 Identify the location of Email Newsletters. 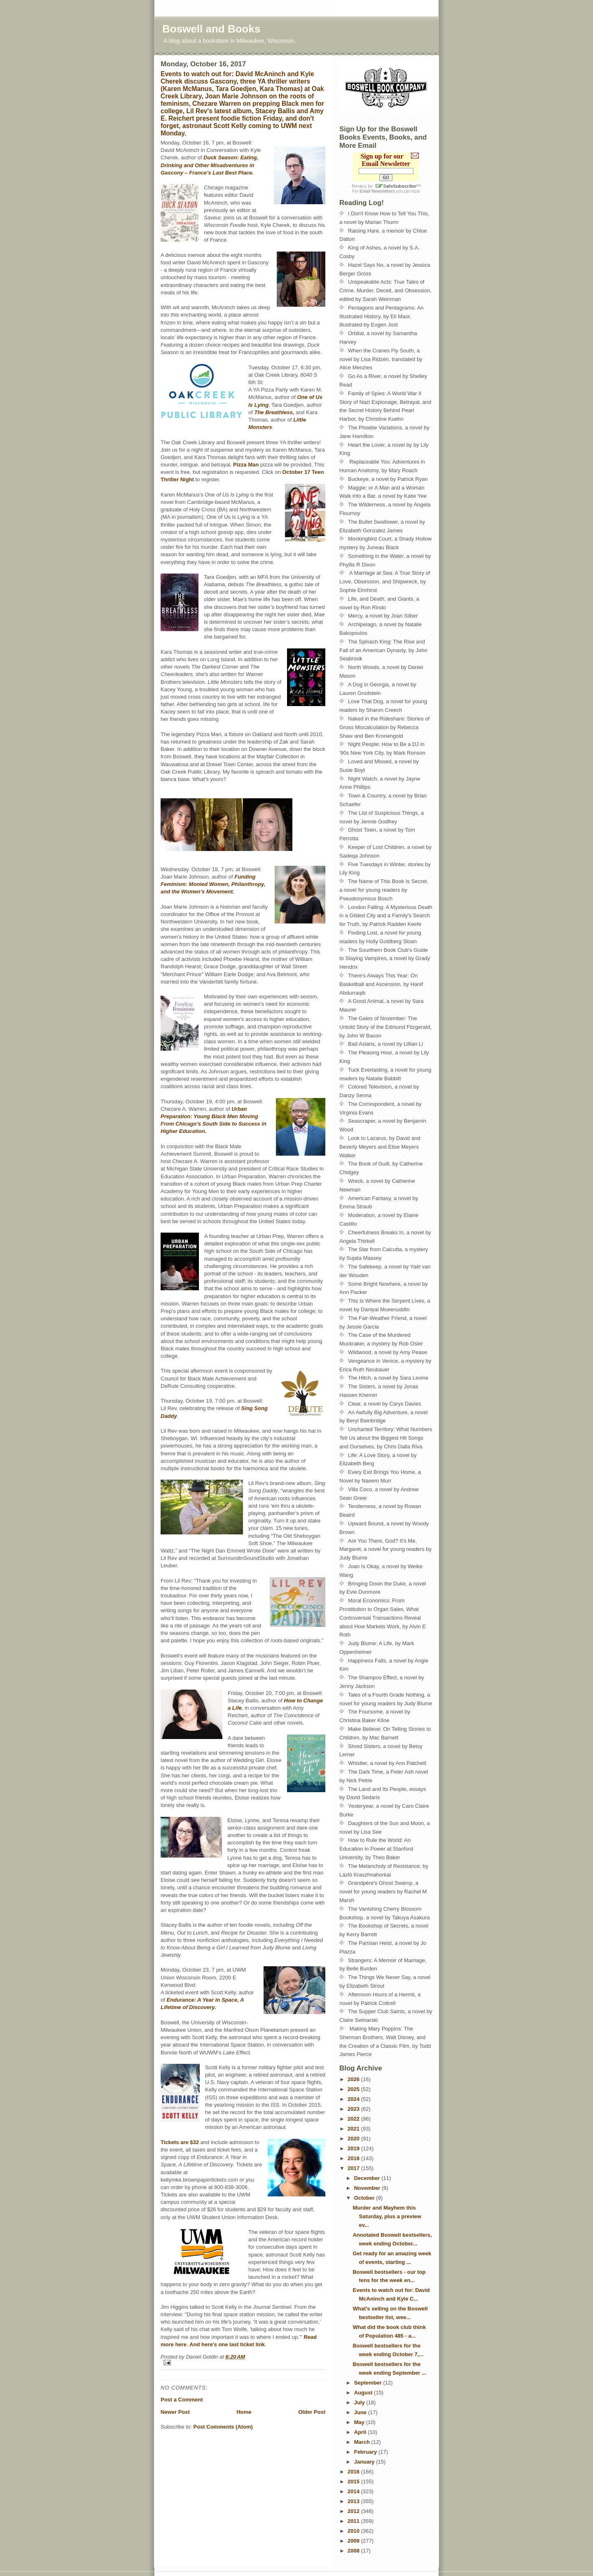
(377, 191).